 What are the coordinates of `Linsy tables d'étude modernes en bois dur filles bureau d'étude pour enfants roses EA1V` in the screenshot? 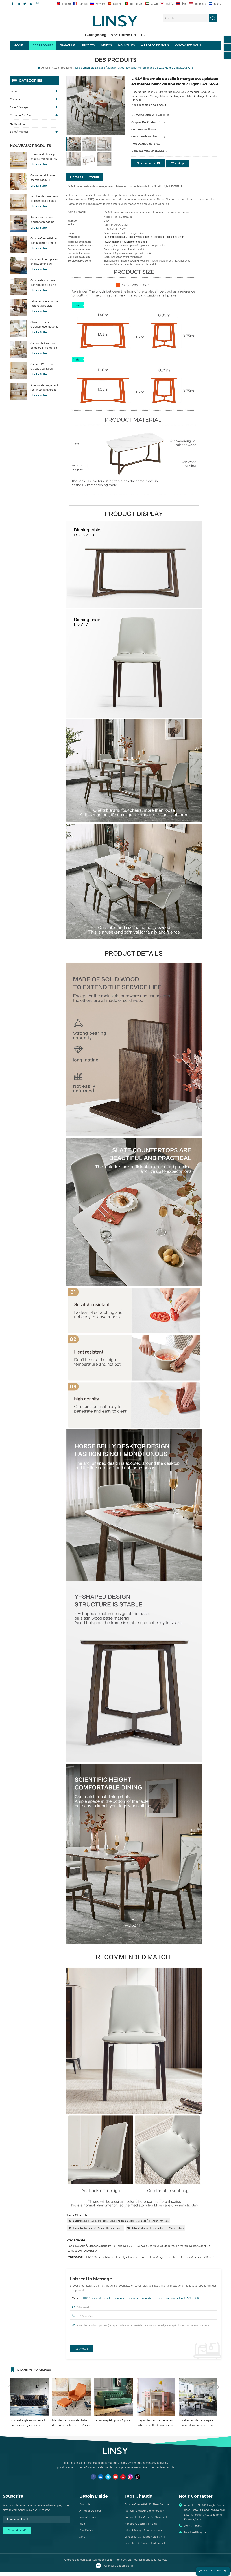 It's located at (156, 2427).